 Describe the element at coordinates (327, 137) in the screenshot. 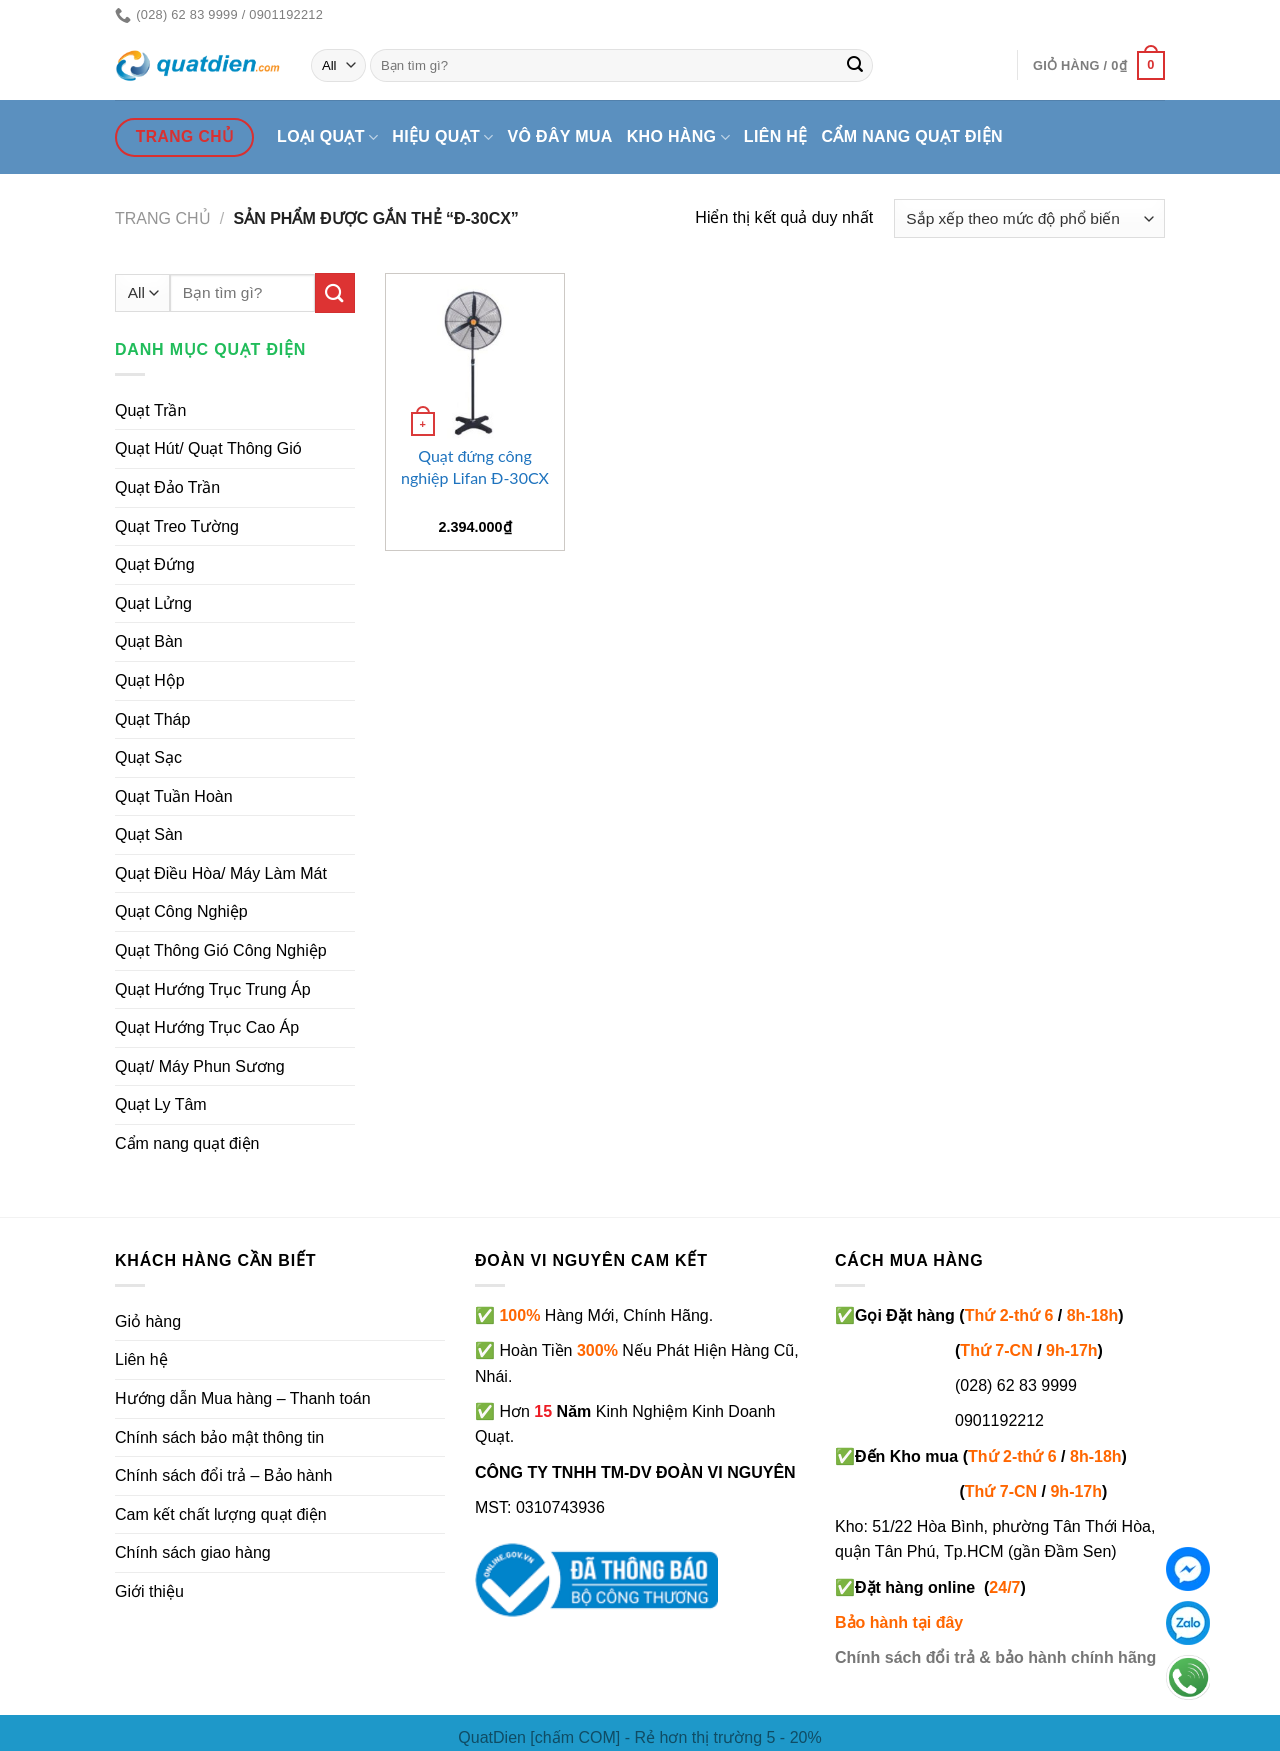

I see `Loại quạt` at that location.